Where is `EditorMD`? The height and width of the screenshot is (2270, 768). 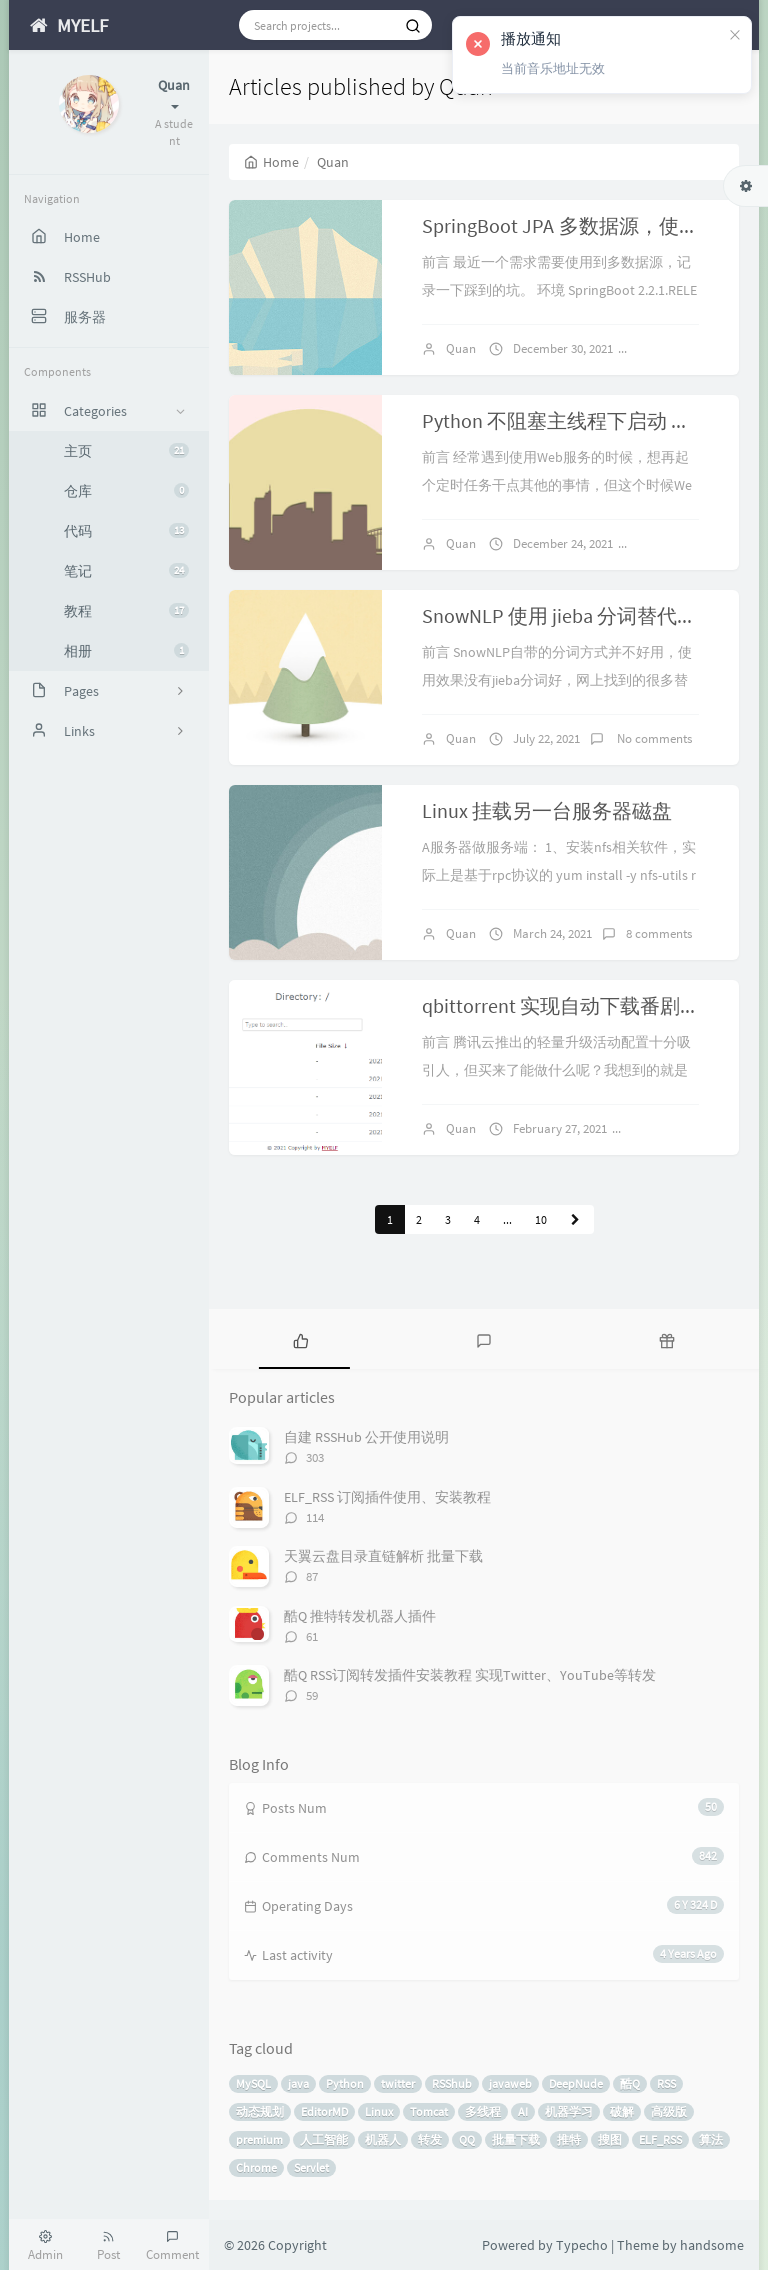 EditorMD is located at coordinates (324, 2111).